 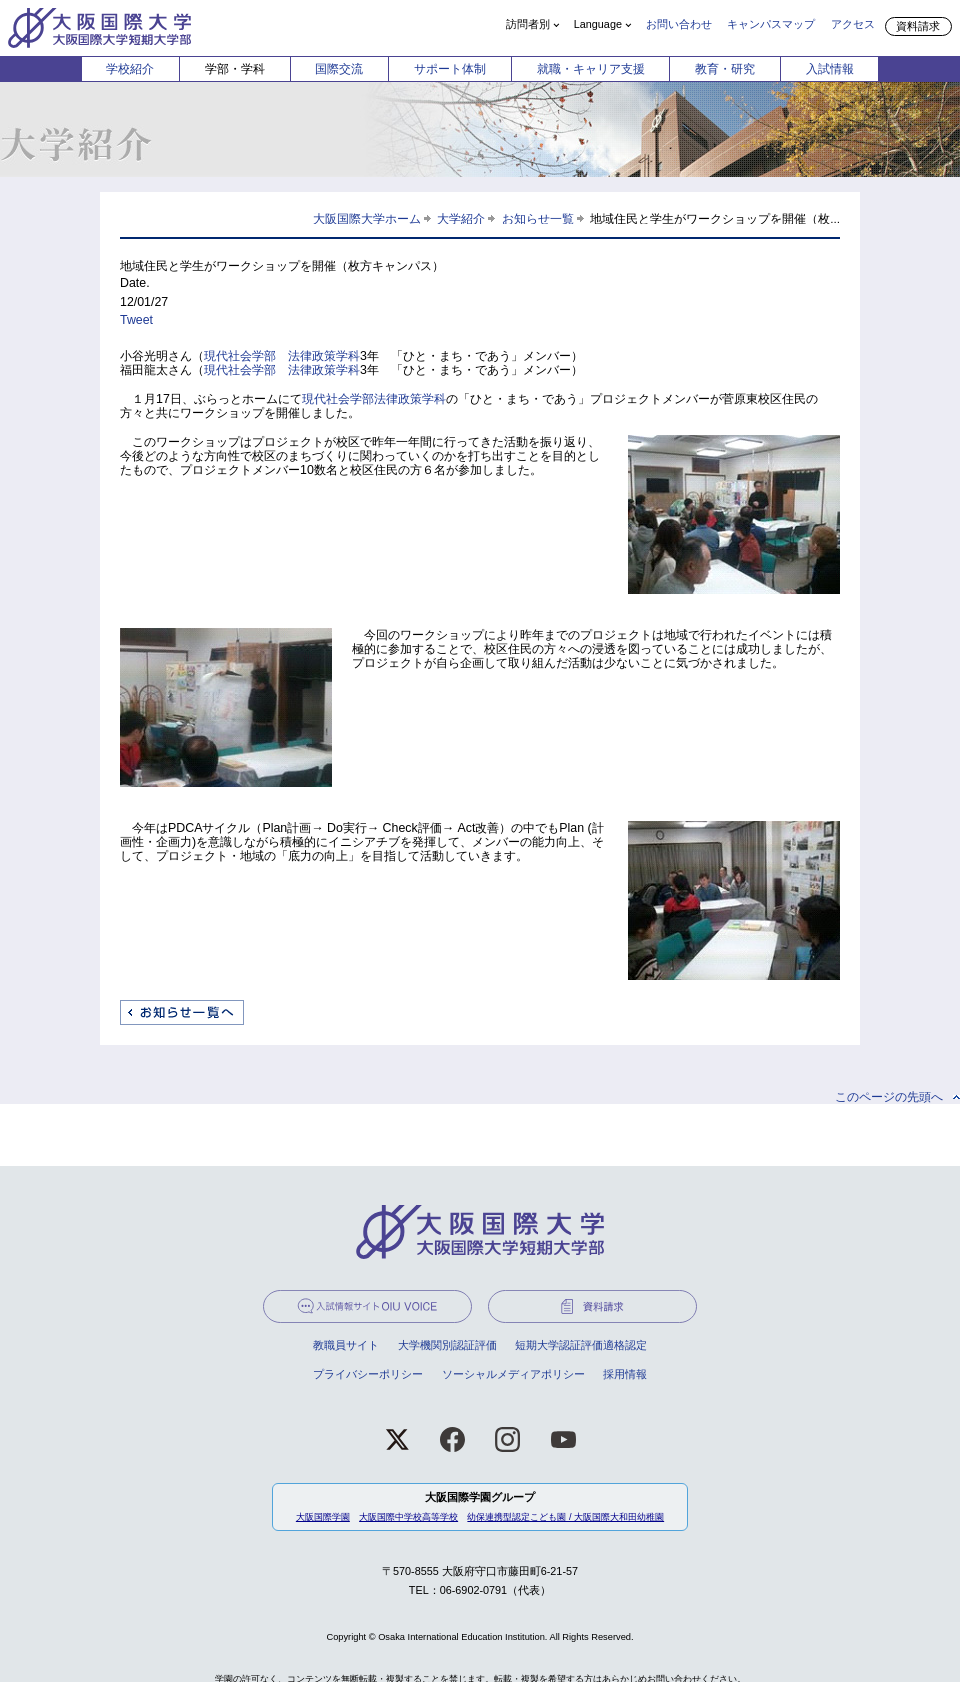 What do you see at coordinates (339, 69) in the screenshot?
I see `国際交流` at bounding box center [339, 69].